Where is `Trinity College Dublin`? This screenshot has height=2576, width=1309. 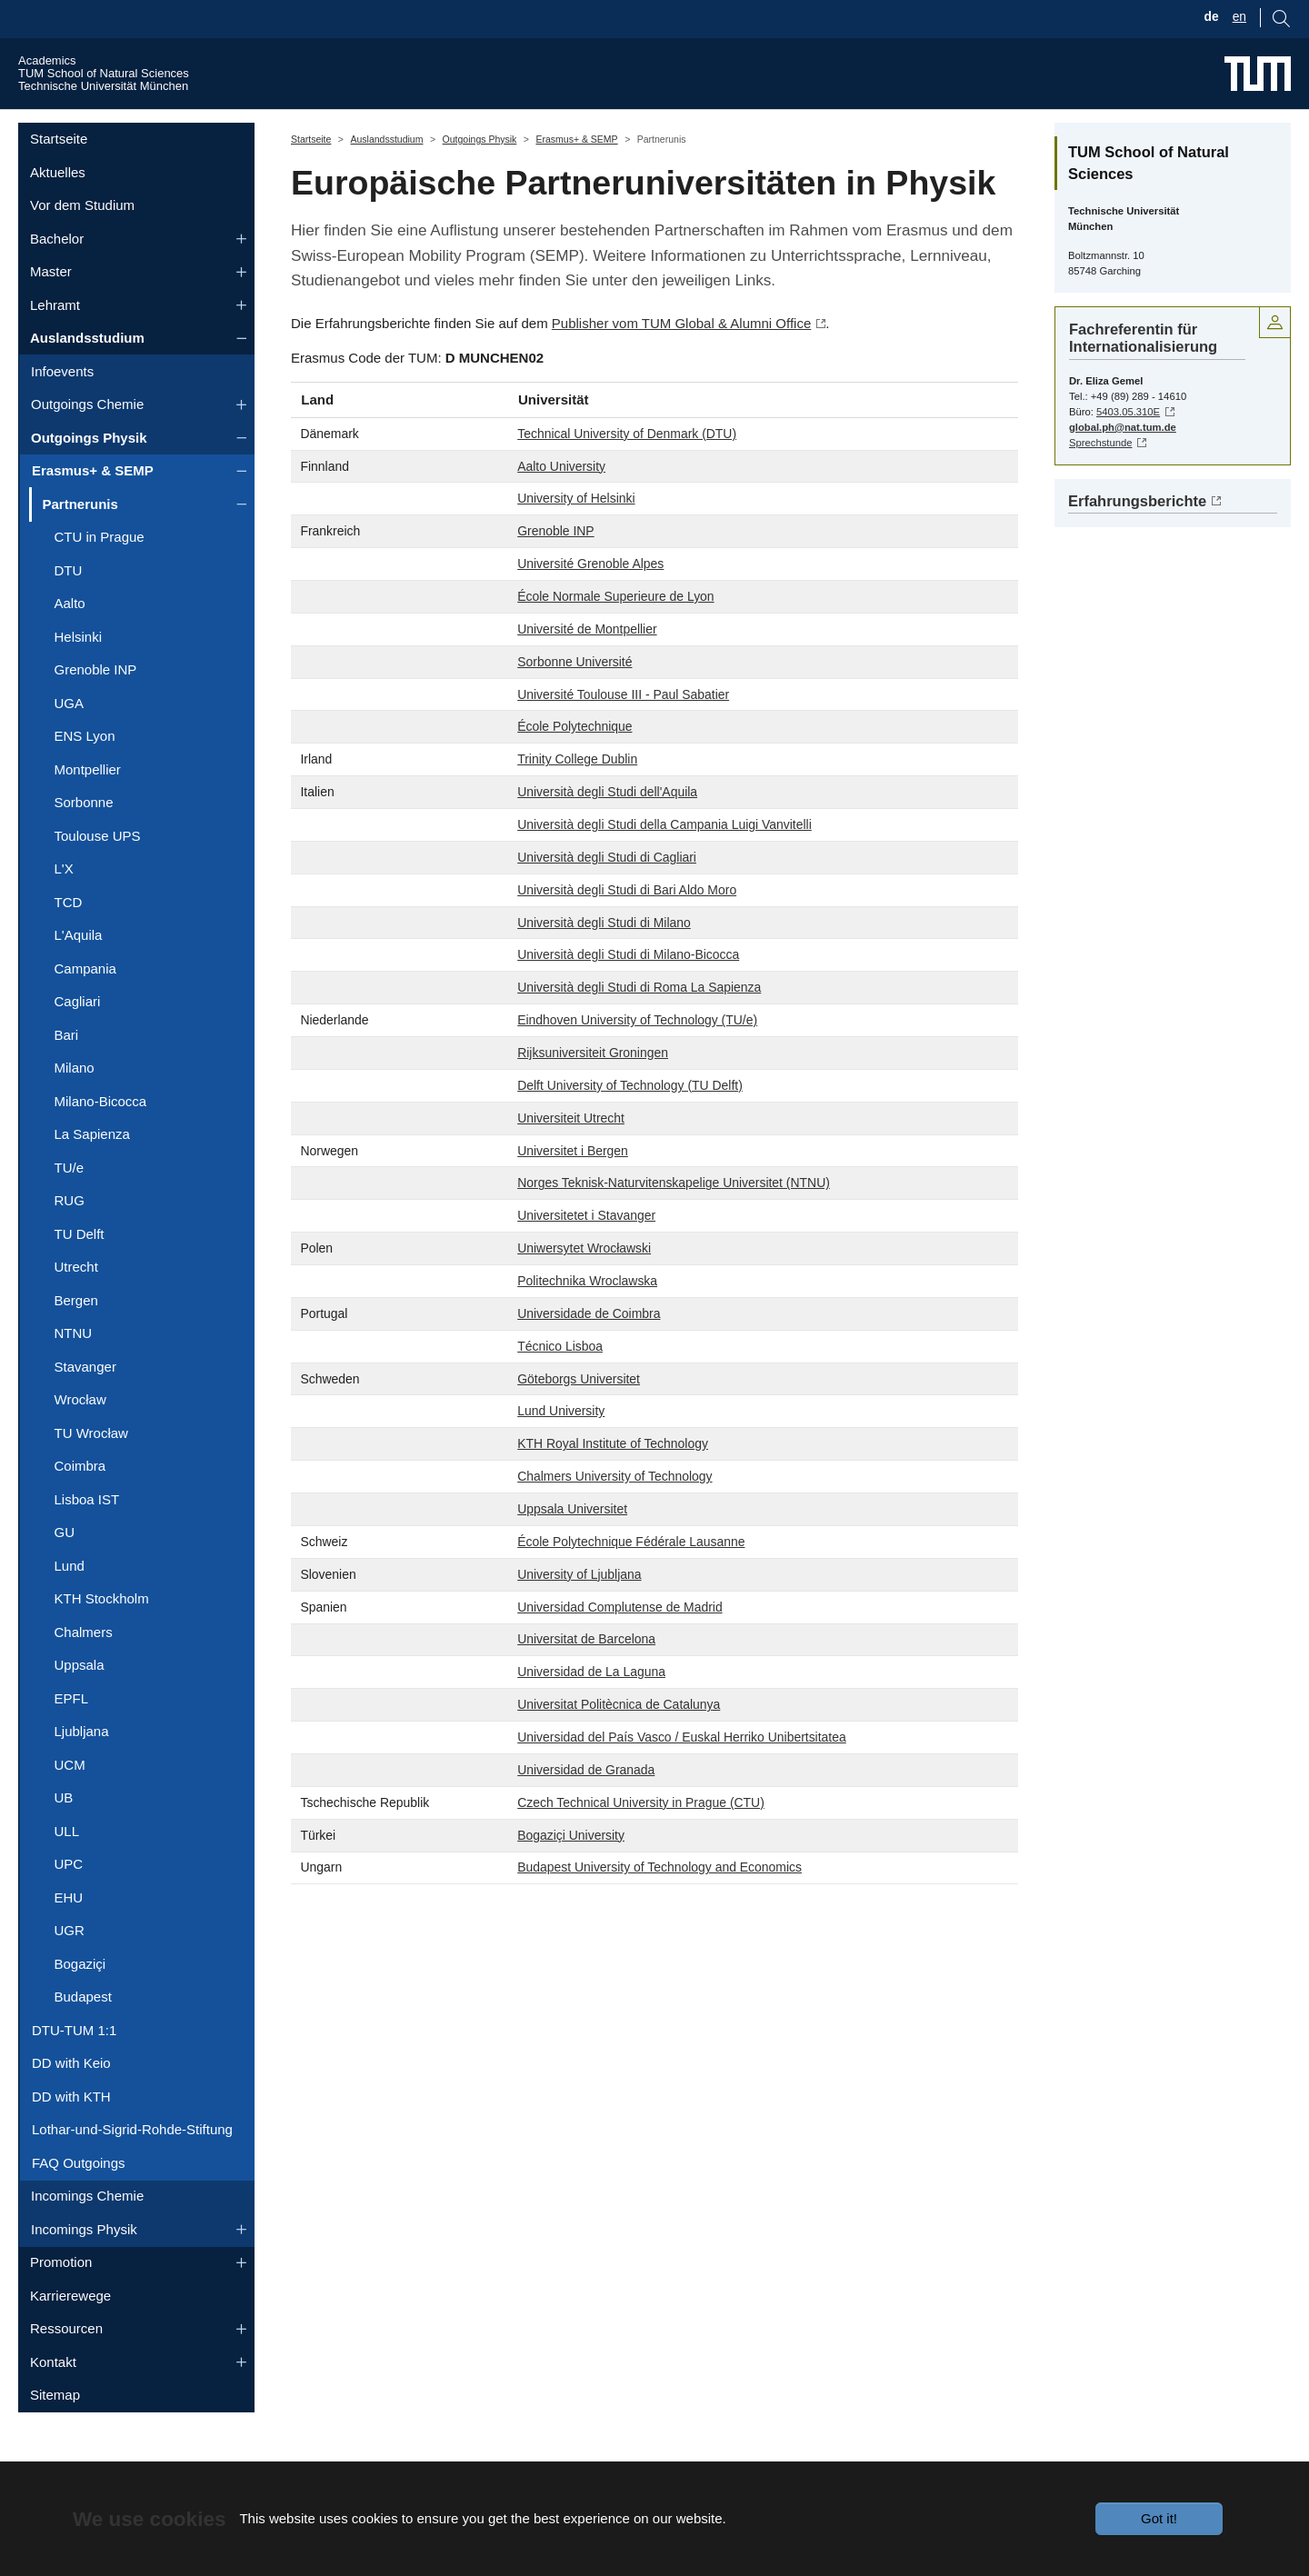
Trinity College Dublin is located at coordinates (577, 793).